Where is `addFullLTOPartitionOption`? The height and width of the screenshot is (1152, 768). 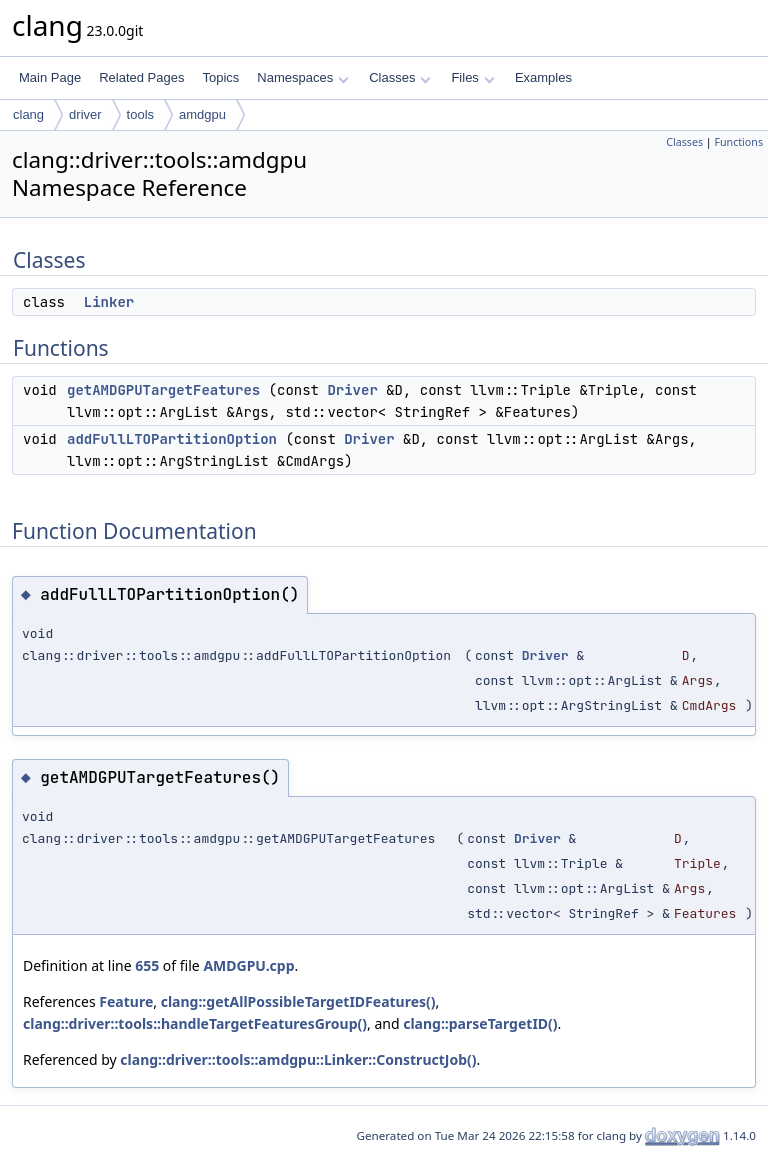 addFullLTOPartitionOption is located at coordinates (172, 439).